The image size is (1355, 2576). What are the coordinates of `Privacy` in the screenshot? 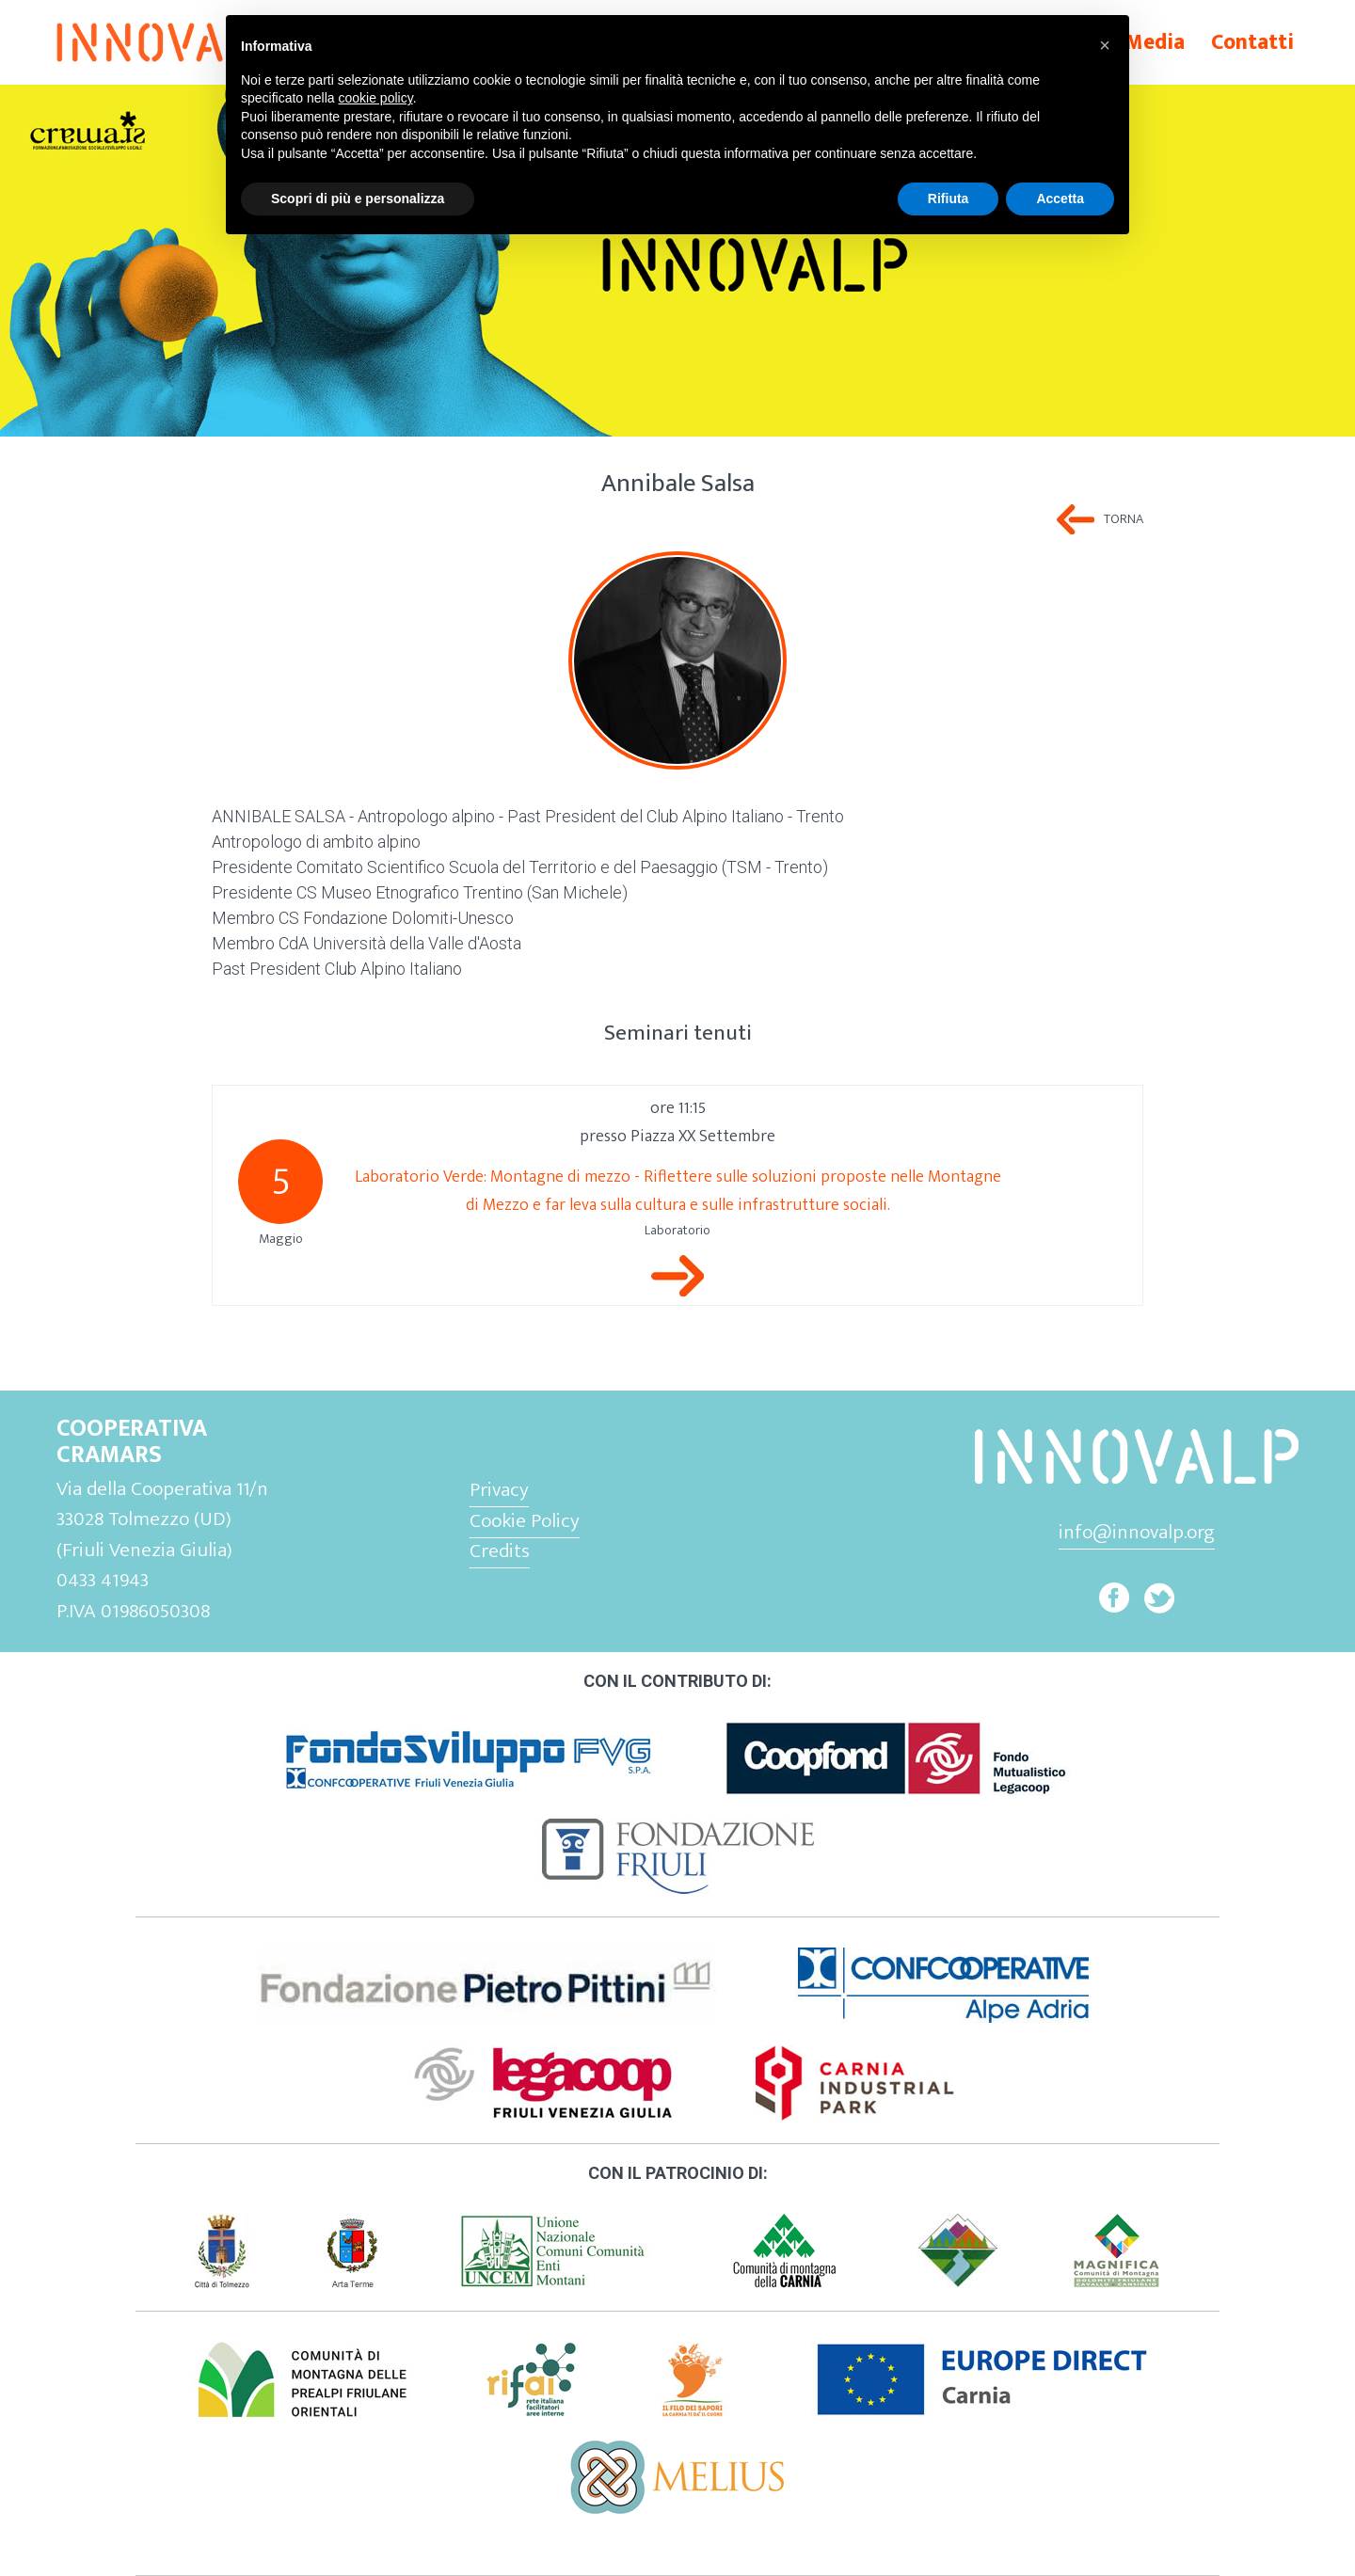 It's located at (499, 1489).